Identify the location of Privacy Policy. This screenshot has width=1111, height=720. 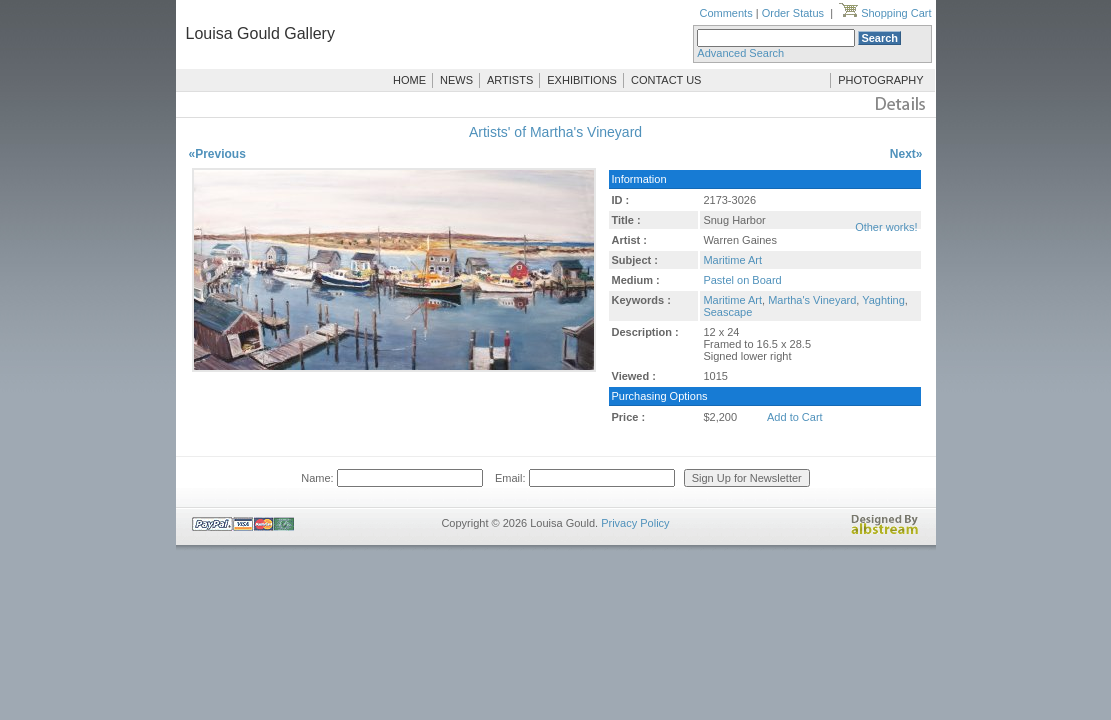
(635, 523).